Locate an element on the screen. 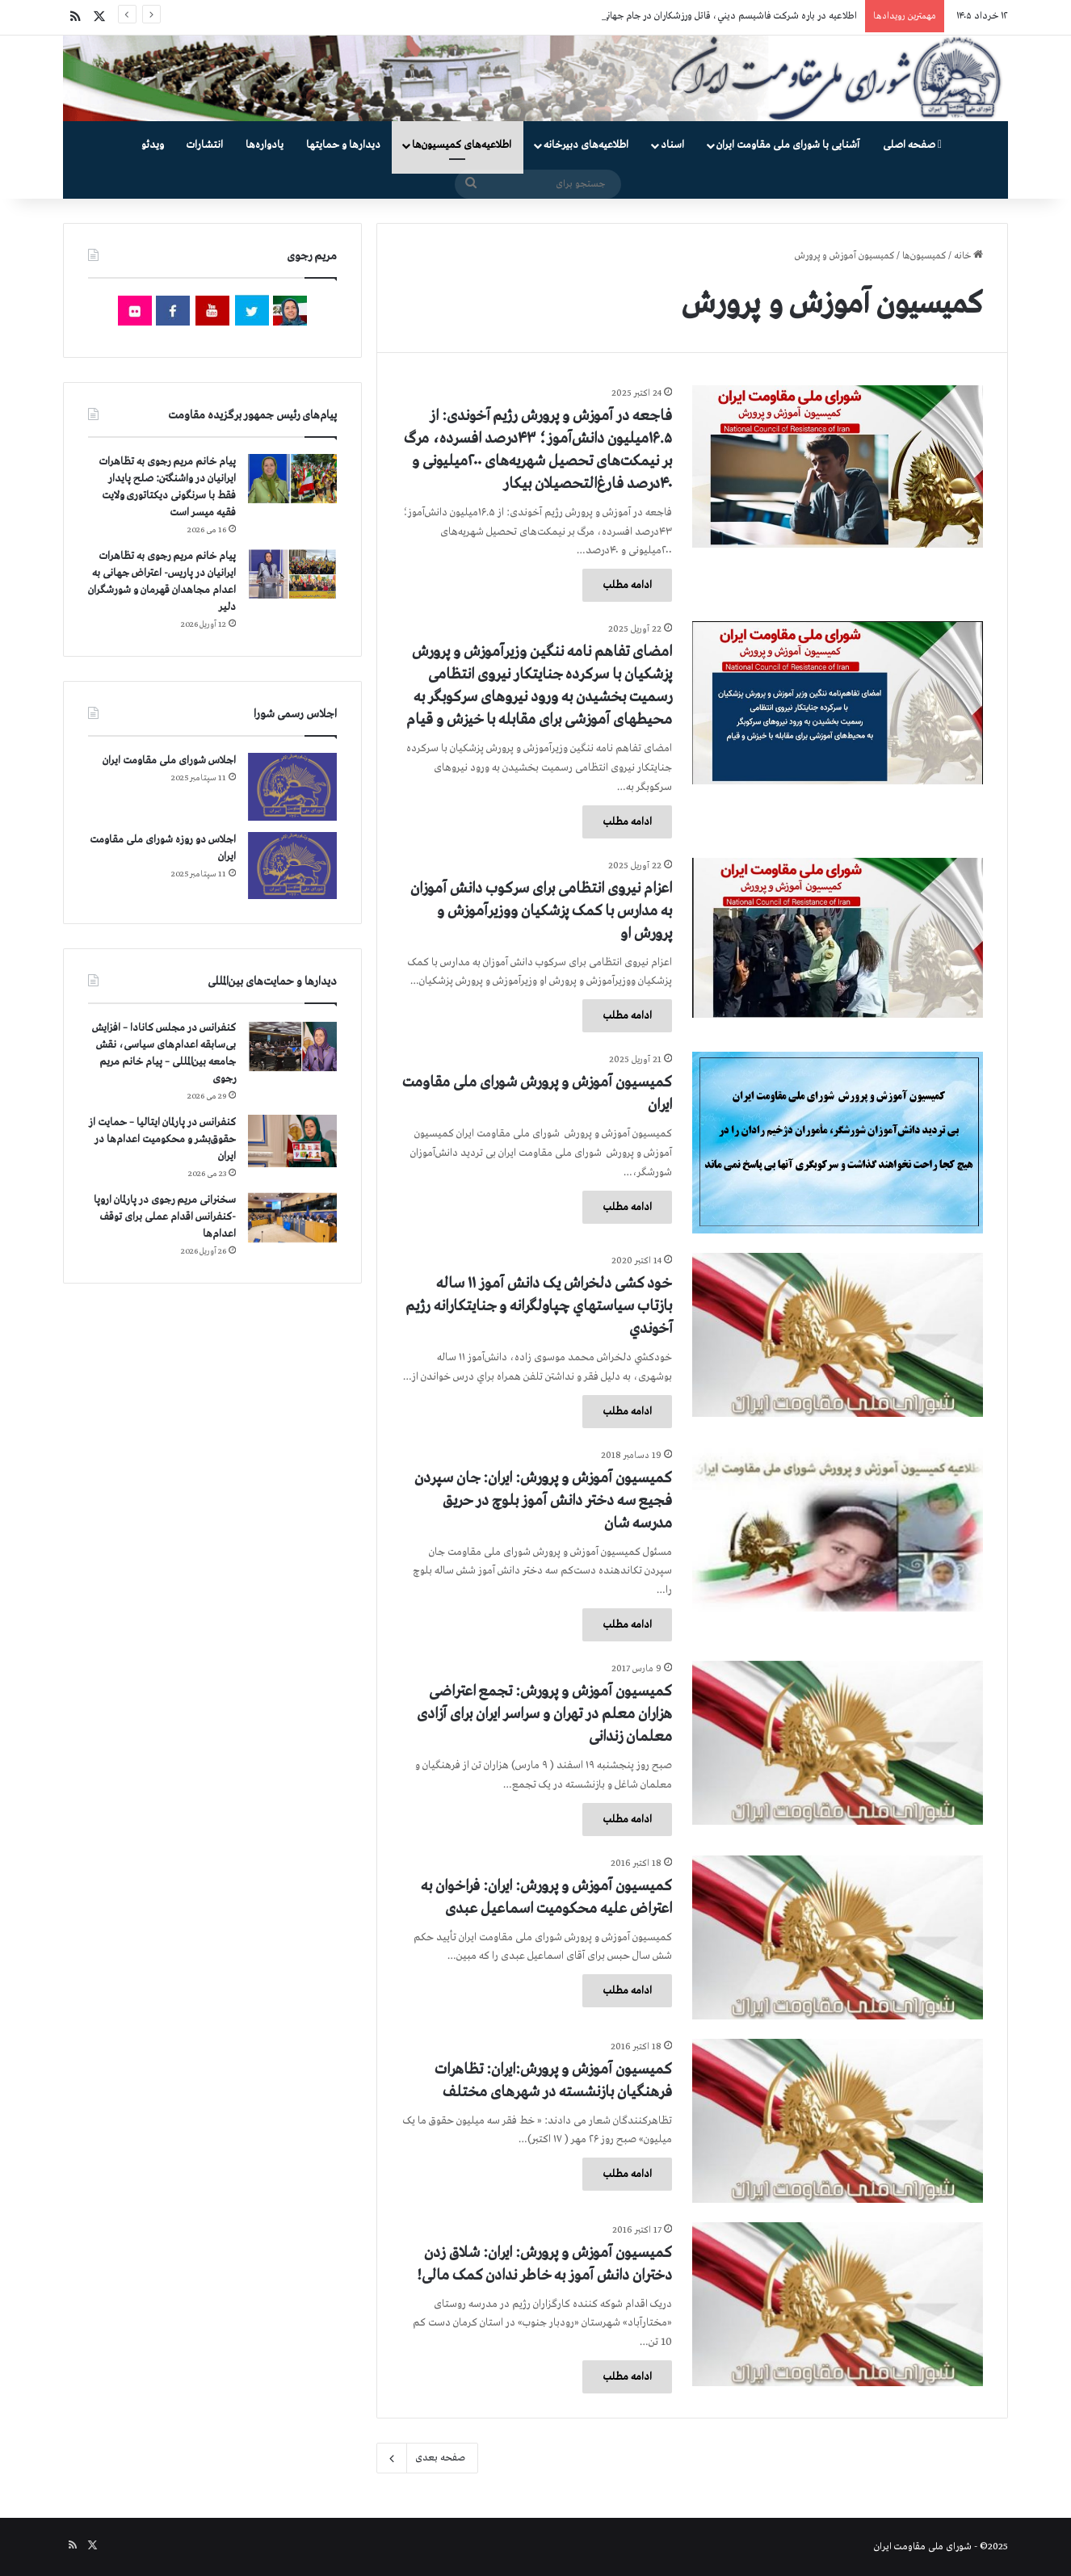 This screenshot has height=2576, width=1071. سخنرانی مریم رجوی در پارلمان اروپا -کنفرانس اقدام عملی برای توقف اعدام‌ها is located at coordinates (165, 1217).